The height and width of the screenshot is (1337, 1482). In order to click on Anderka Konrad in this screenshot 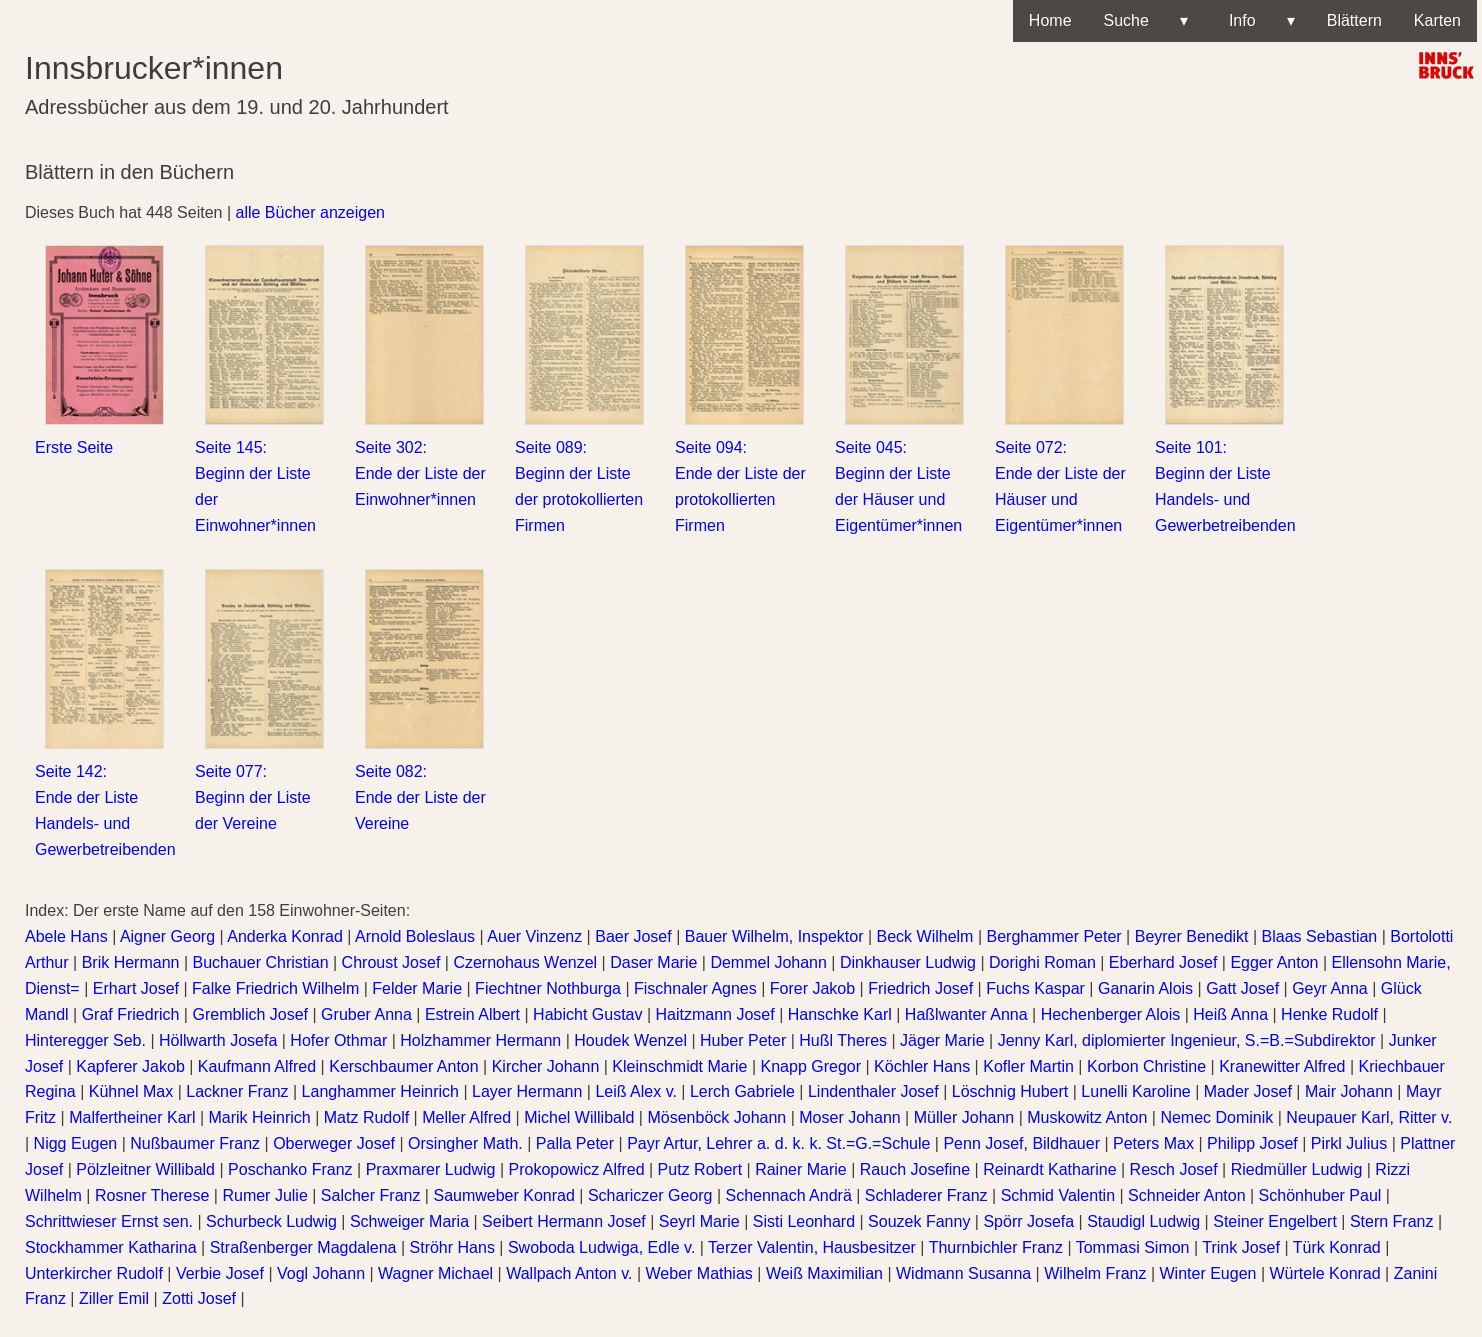, I will do `click(285, 936)`.